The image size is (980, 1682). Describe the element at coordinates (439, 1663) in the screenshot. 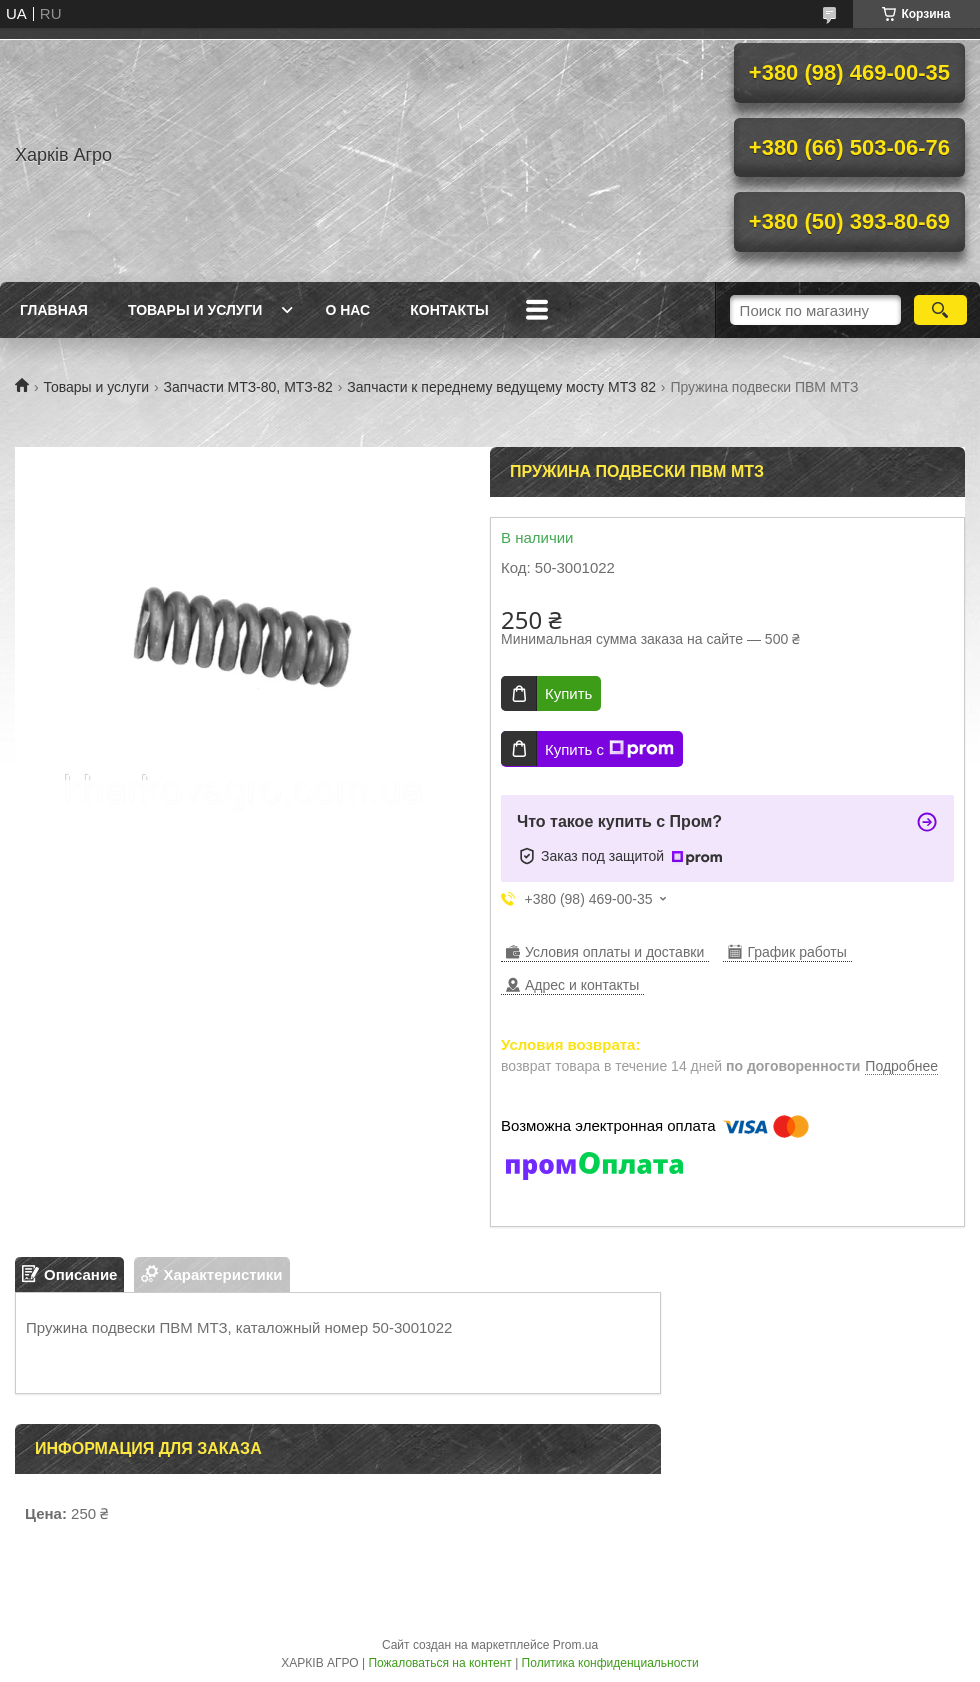

I see `Пожаловаться на контент` at that location.